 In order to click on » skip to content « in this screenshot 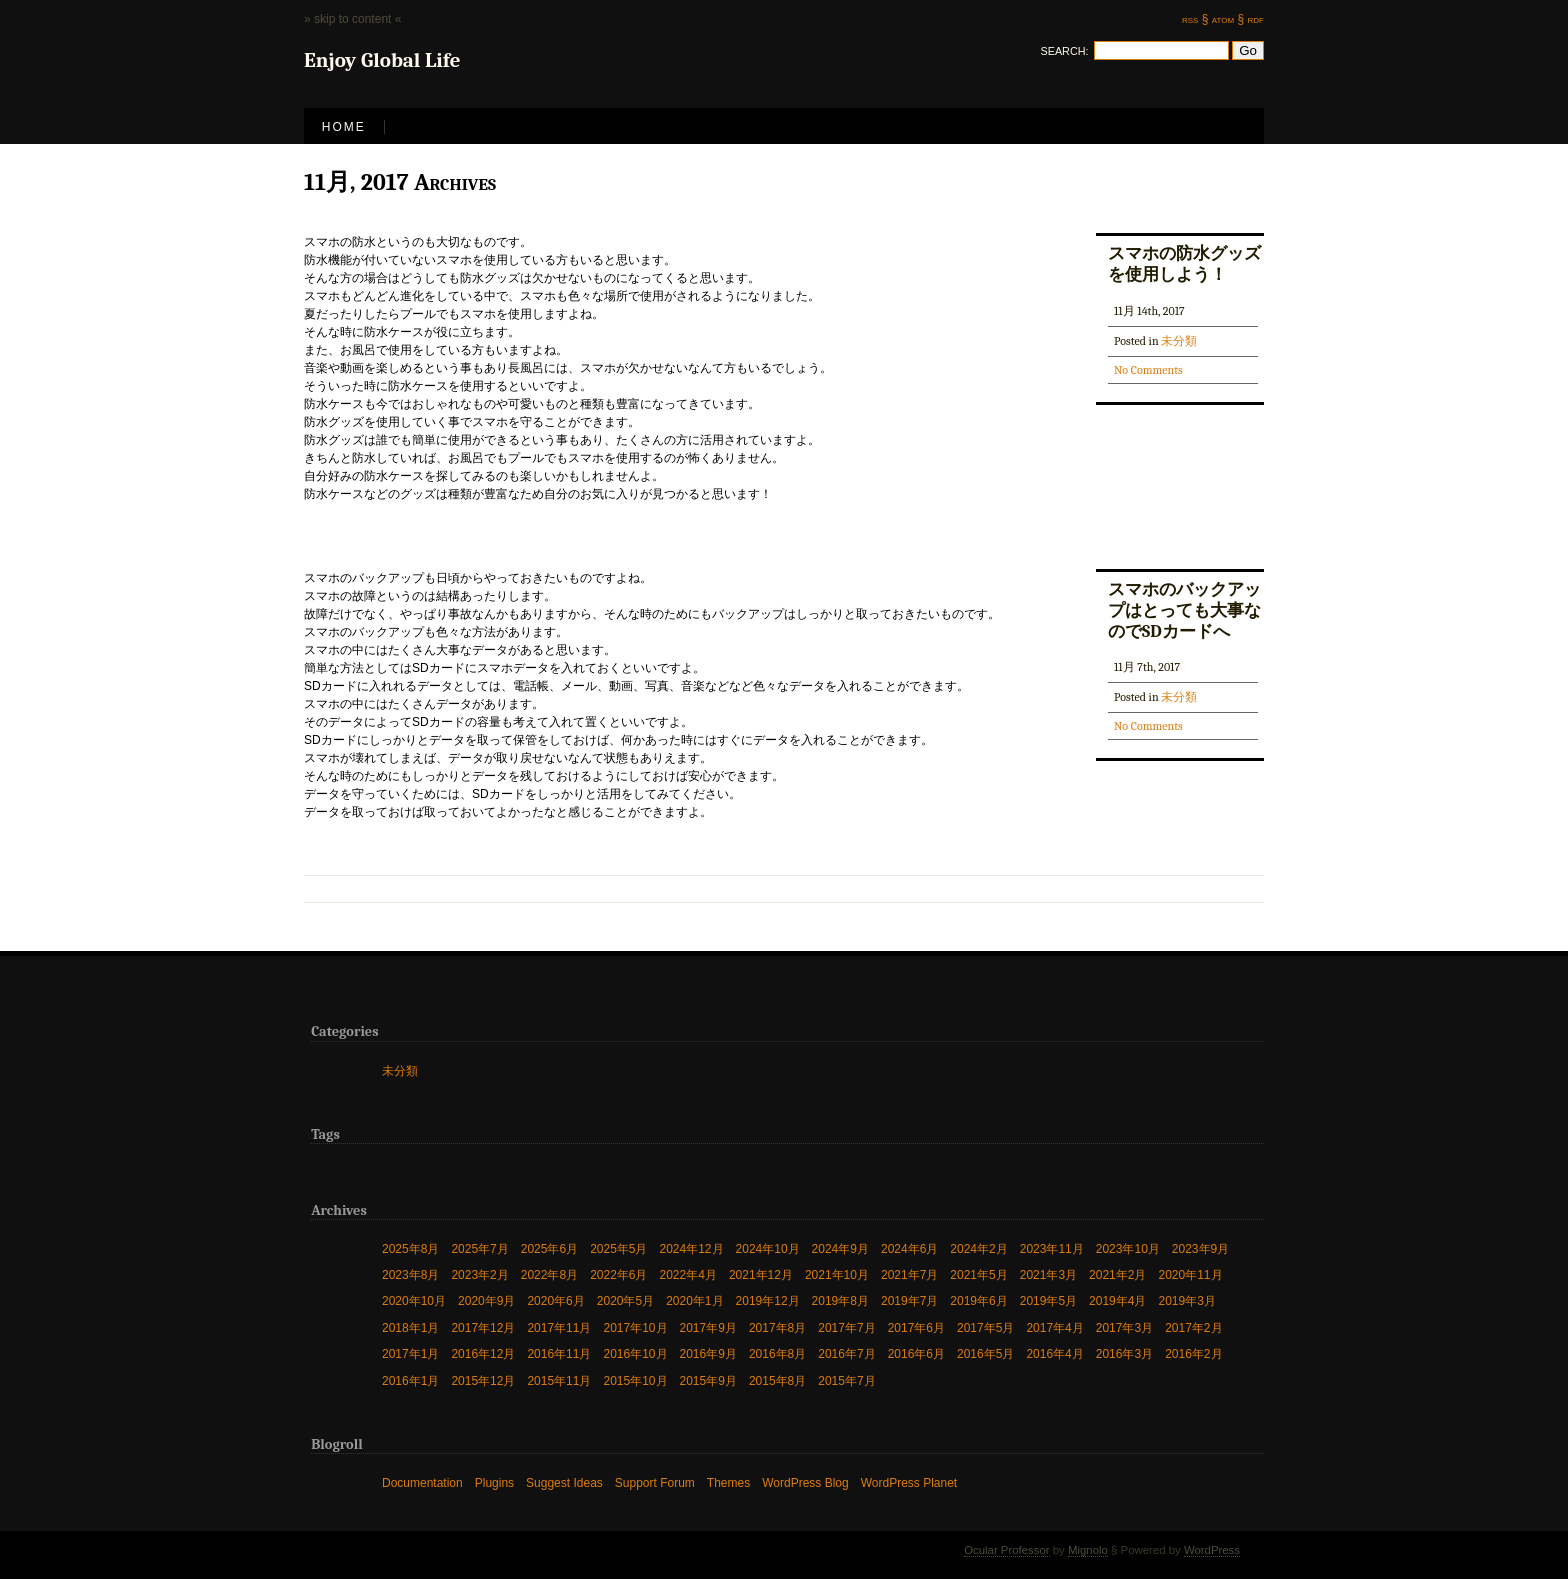, I will do `click(352, 19)`.